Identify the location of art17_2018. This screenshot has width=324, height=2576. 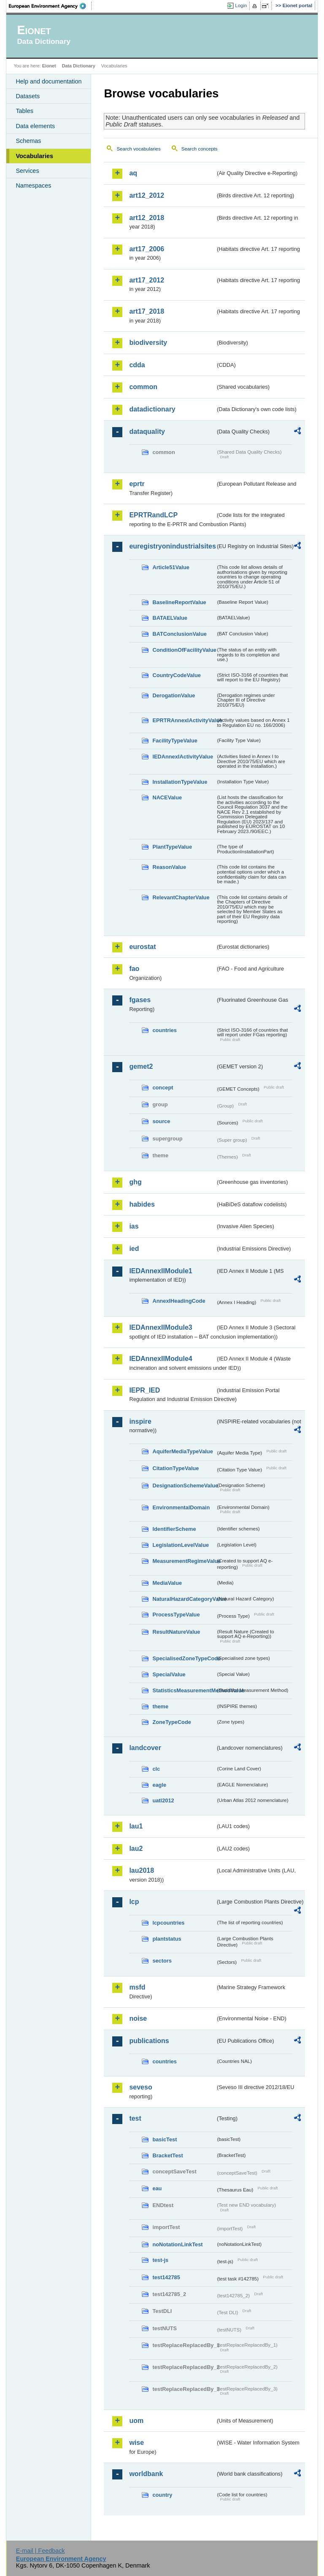
(146, 311).